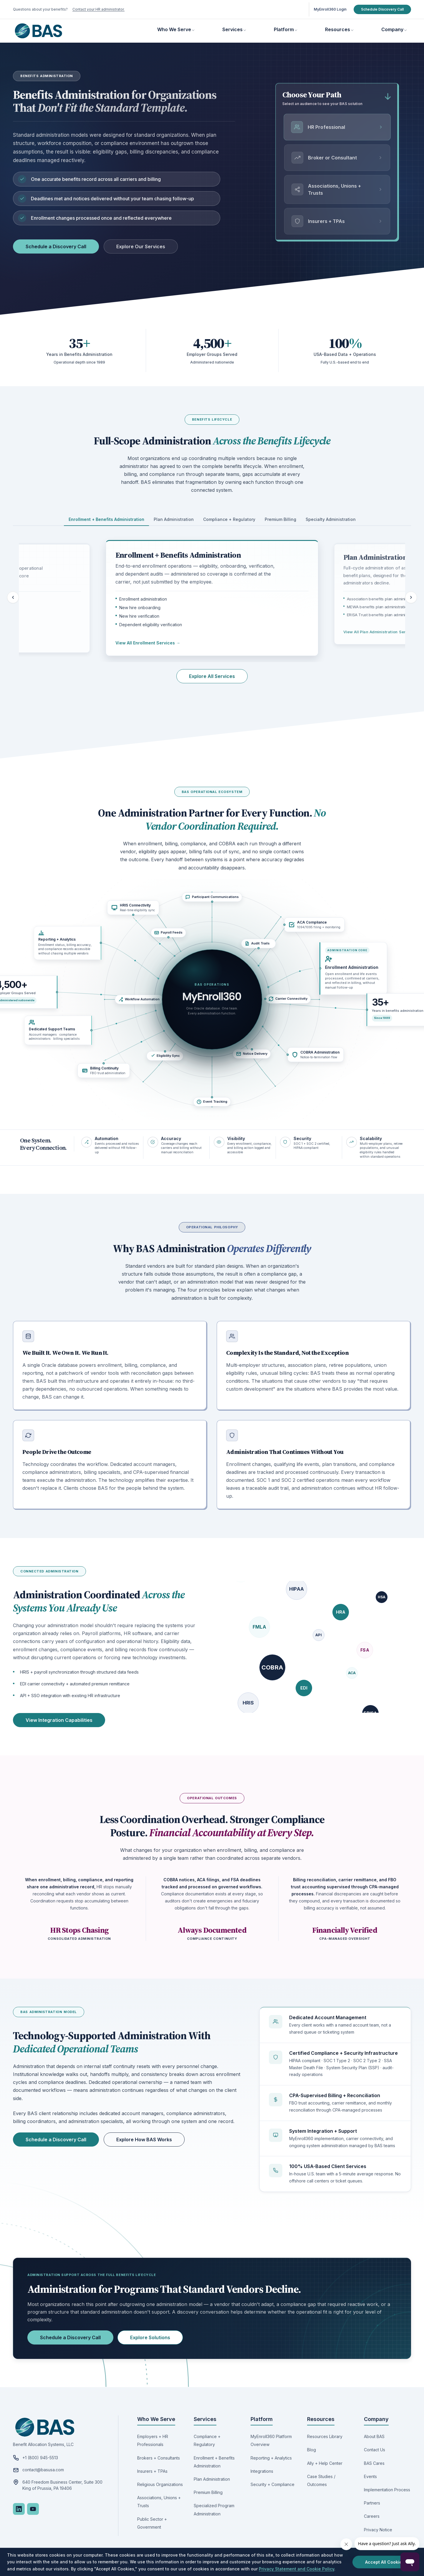  Describe the element at coordinates (271, 2457) in the screenshot. I see `Reporting + Analytics` at that location.